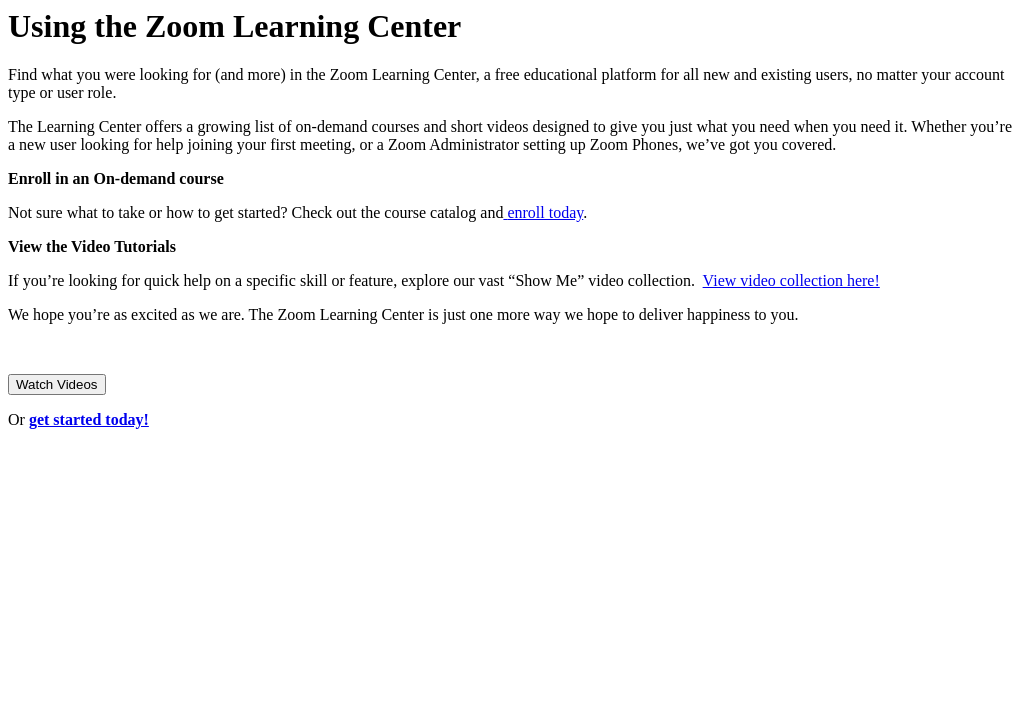 The width and height of the screenshot is (1024, 720). What do you see at coordinates (89, 419) in the screenshot?
I see `get started today!` at bounding box center [89, 419].